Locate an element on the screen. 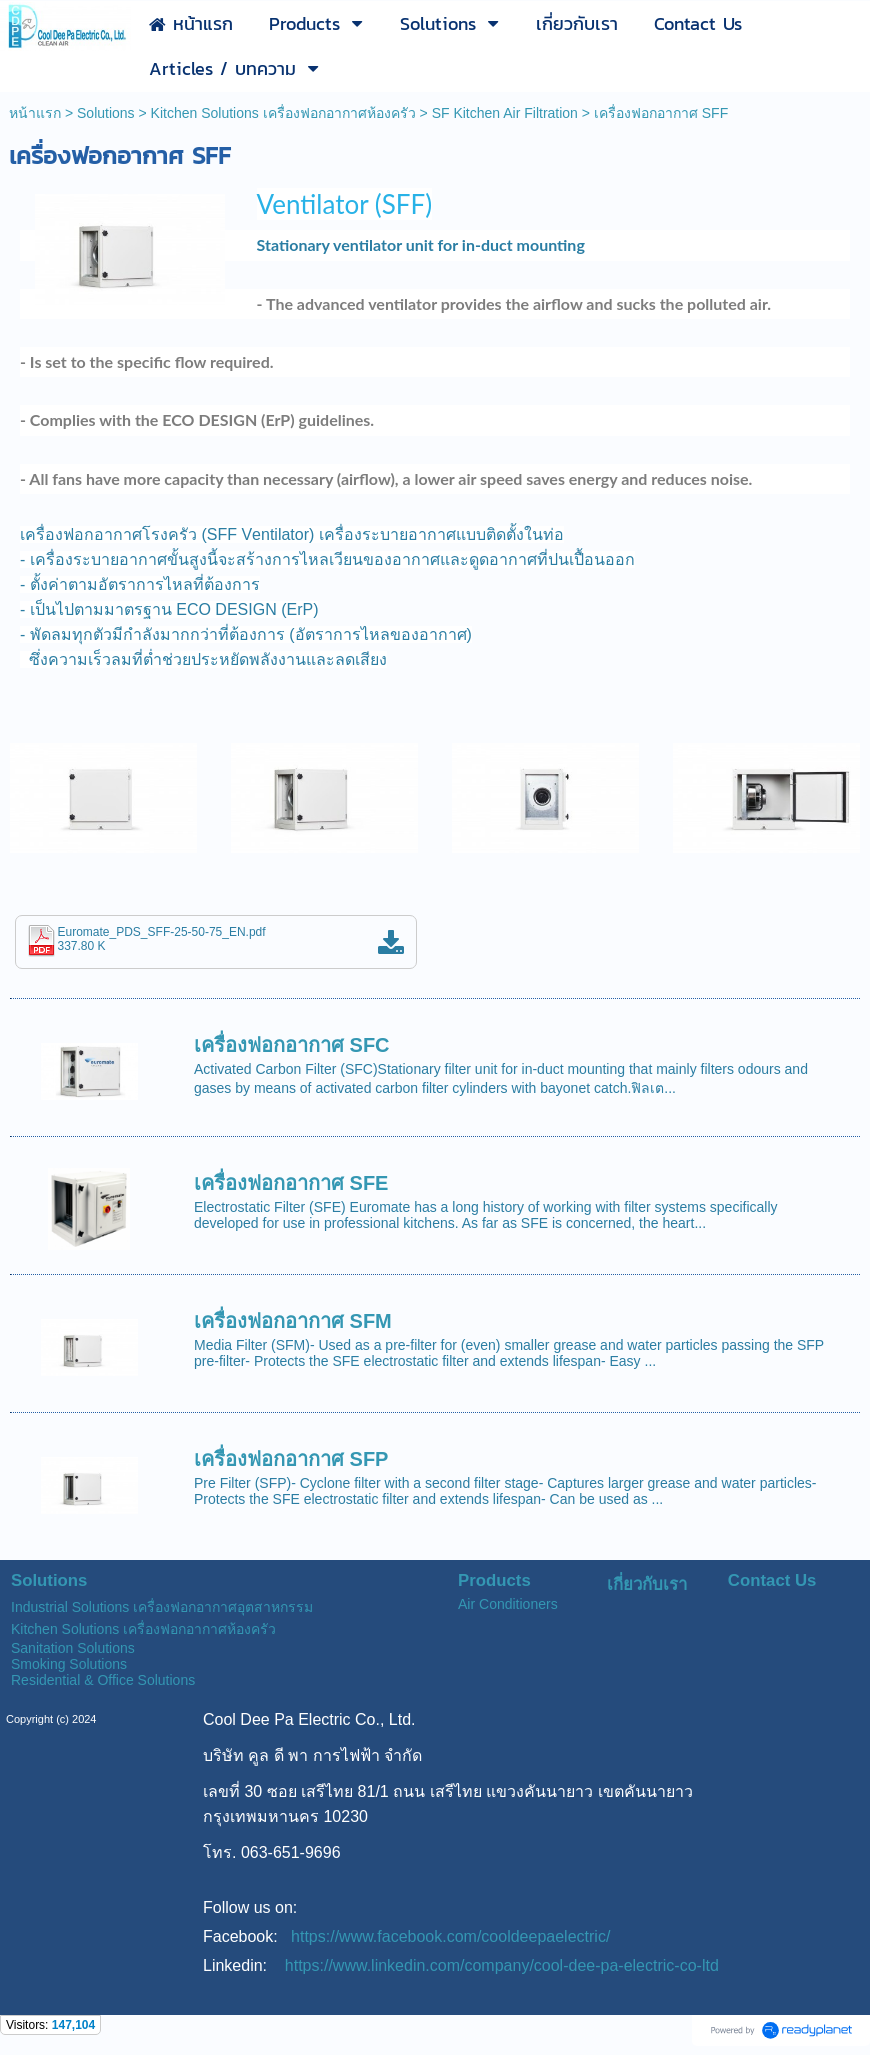 The image size is (870, 2055). เครื่องฟอกอากาศ SFE is located at coordinates (291, 1183).